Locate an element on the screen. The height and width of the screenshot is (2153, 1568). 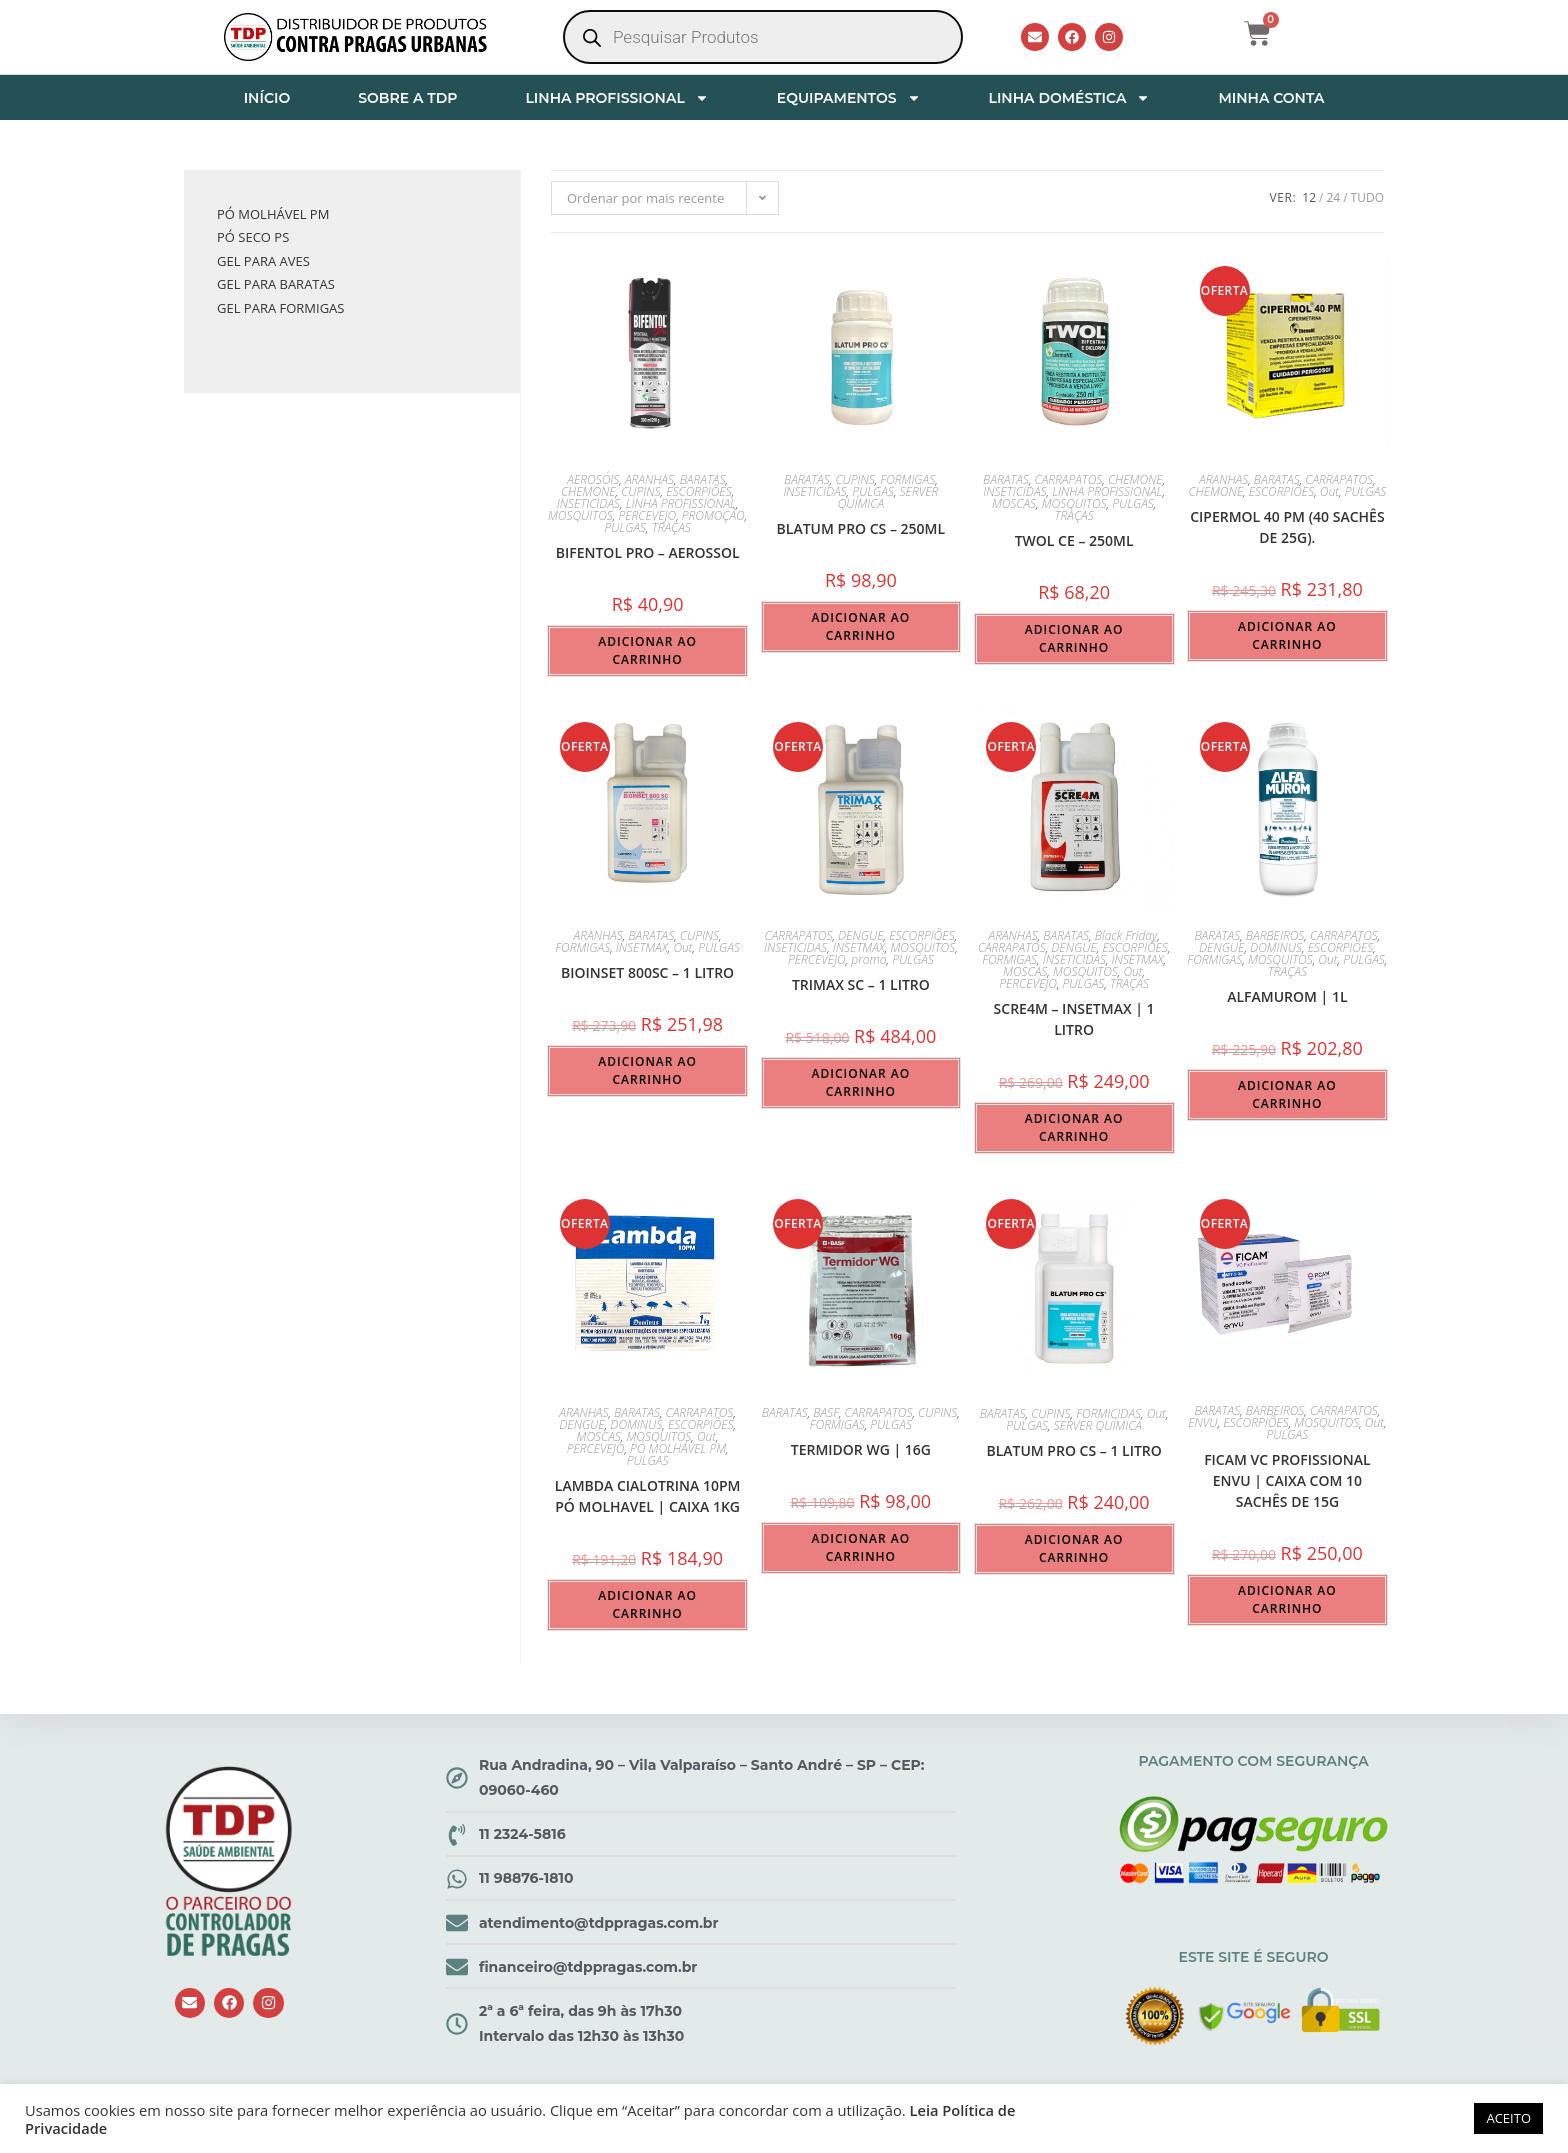
12 is located at coordinates (1309, 197).